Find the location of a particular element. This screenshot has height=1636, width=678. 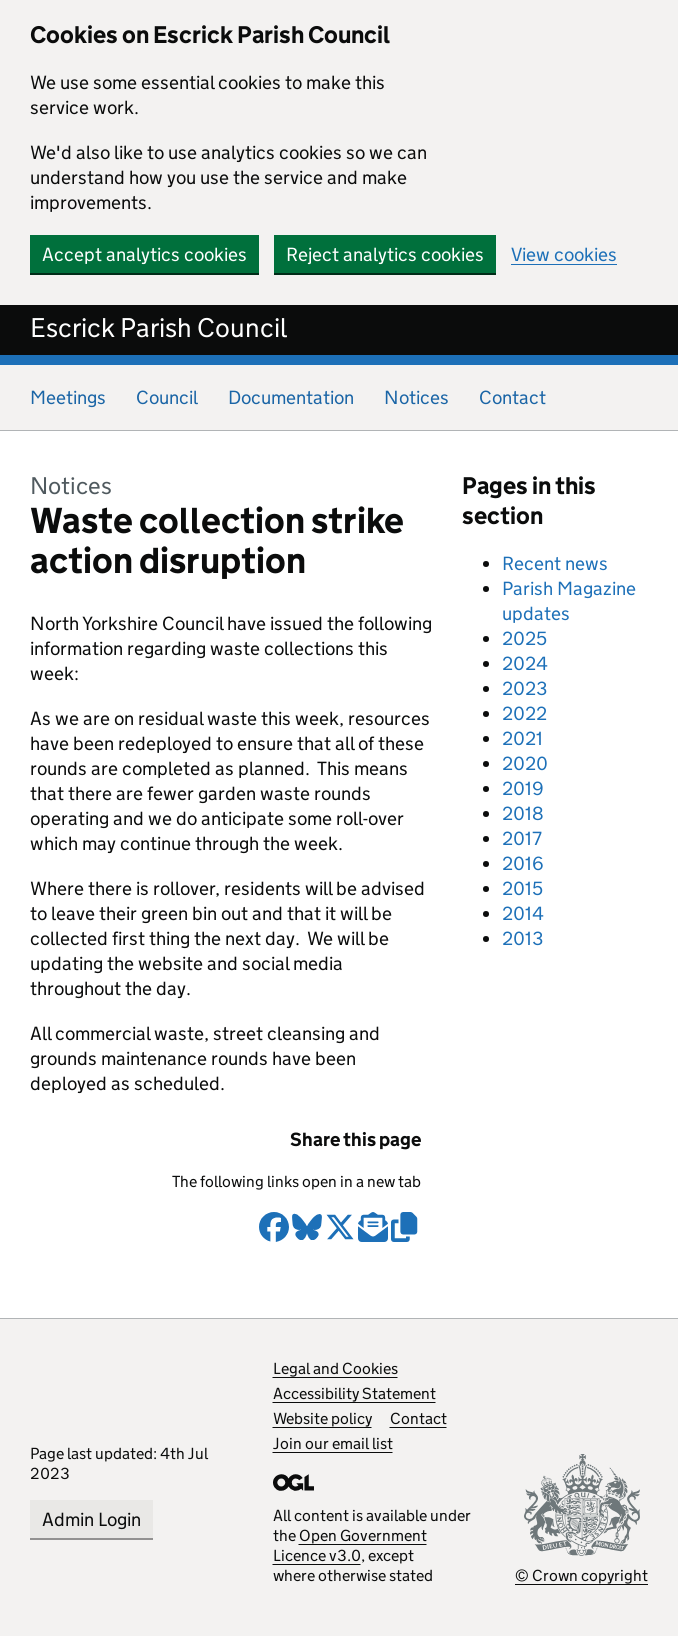

Documentation is located at coordinates (291, 397).